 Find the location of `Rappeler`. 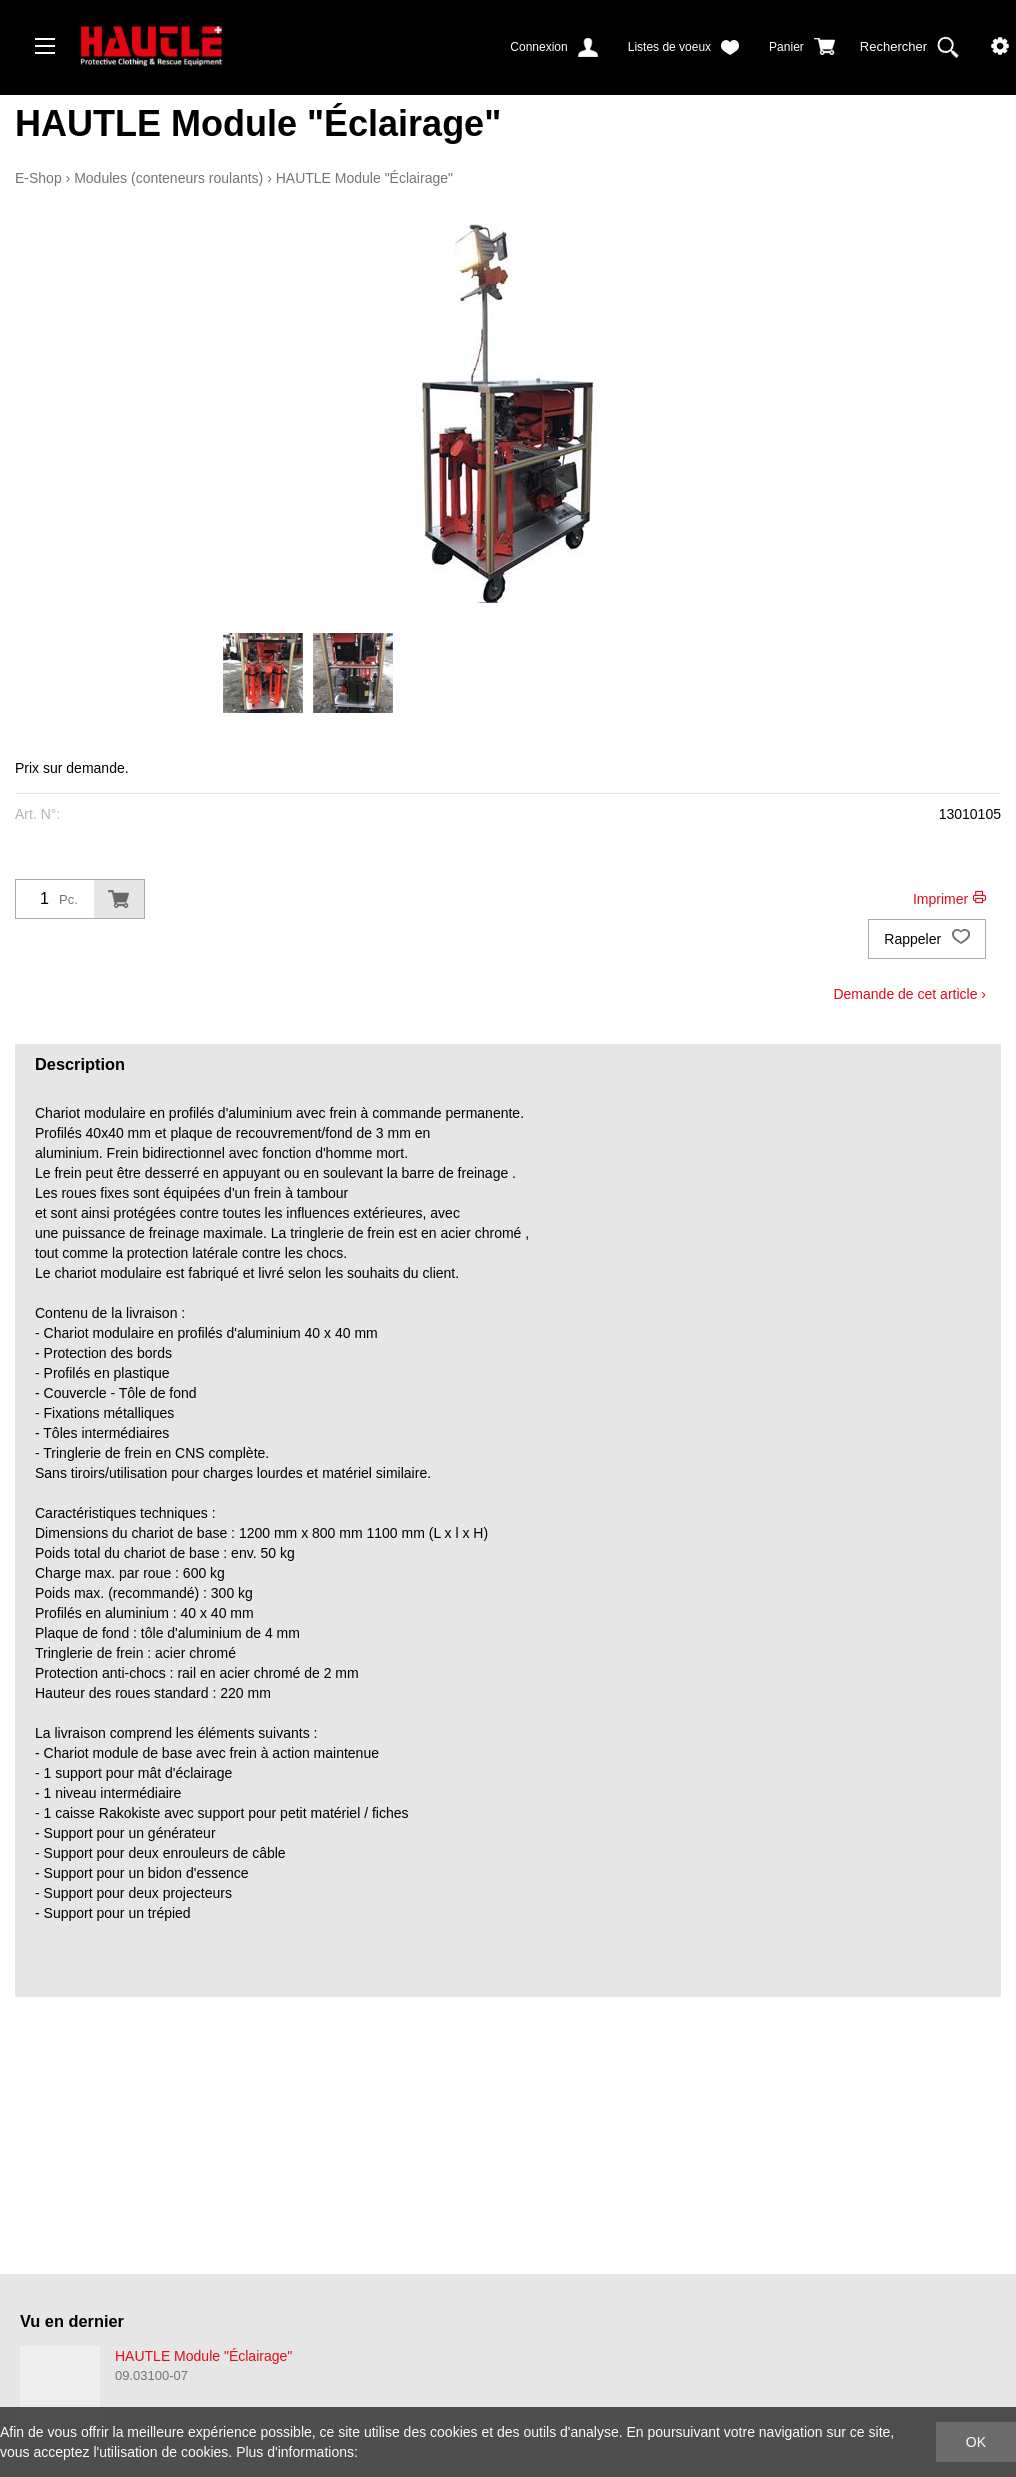

Rappeler is located at coordinates (927, 939).